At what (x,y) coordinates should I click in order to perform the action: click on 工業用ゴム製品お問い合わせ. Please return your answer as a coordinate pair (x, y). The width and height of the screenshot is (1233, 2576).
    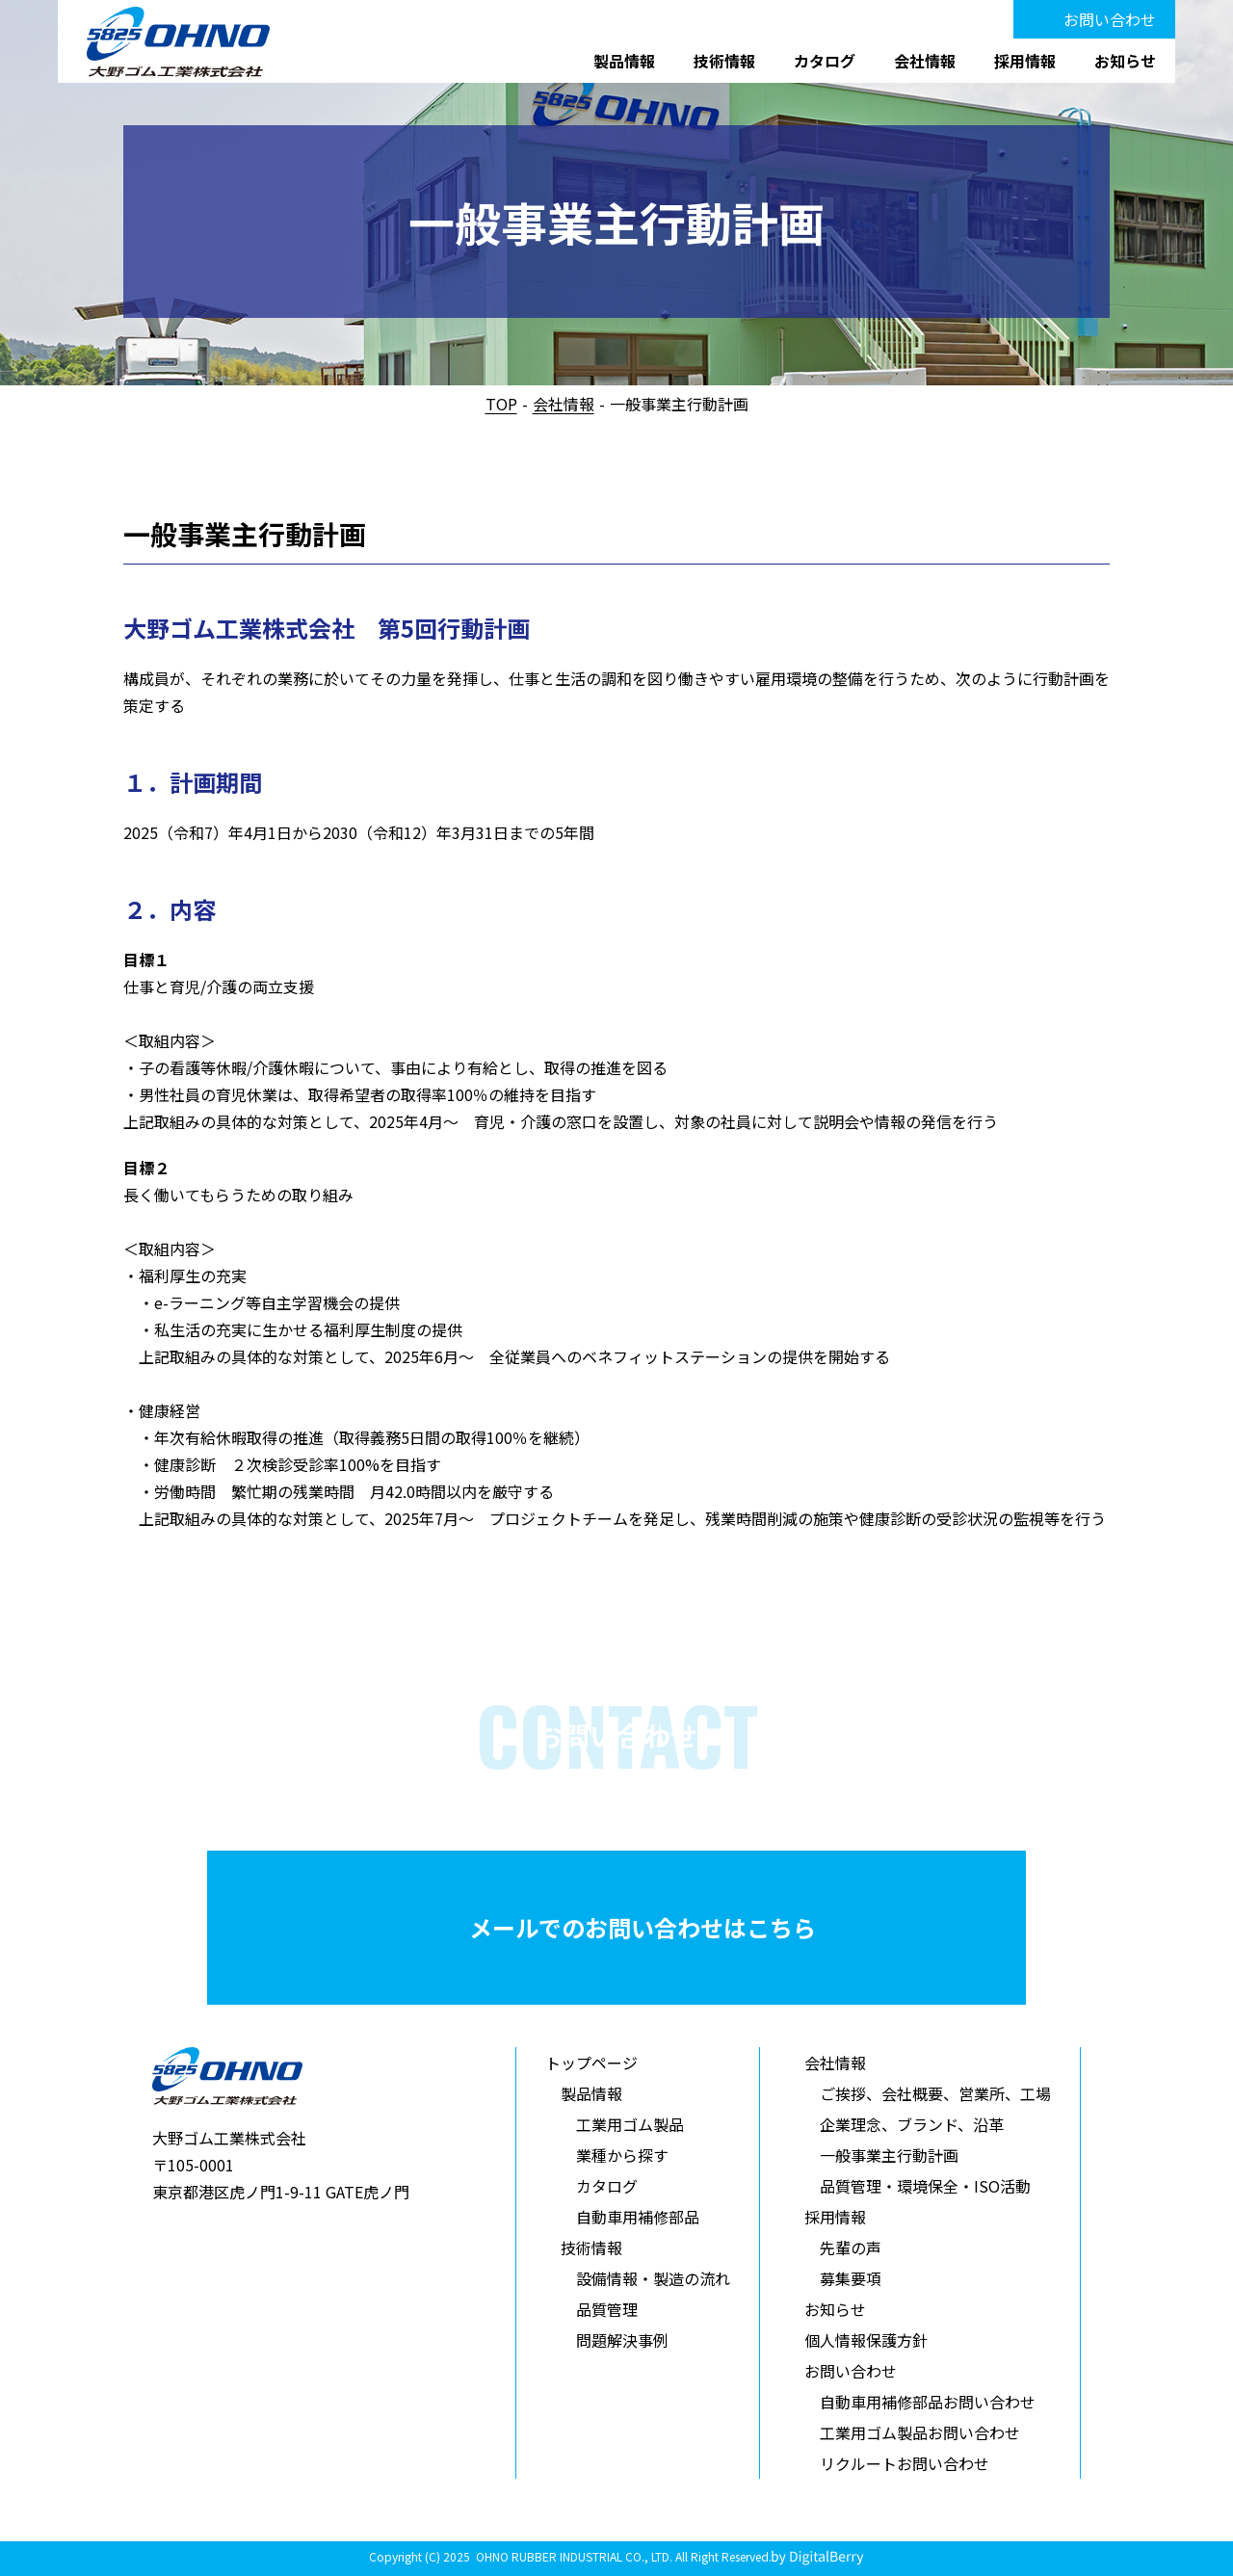
    Looking at the image, I should click on (920, 2432).